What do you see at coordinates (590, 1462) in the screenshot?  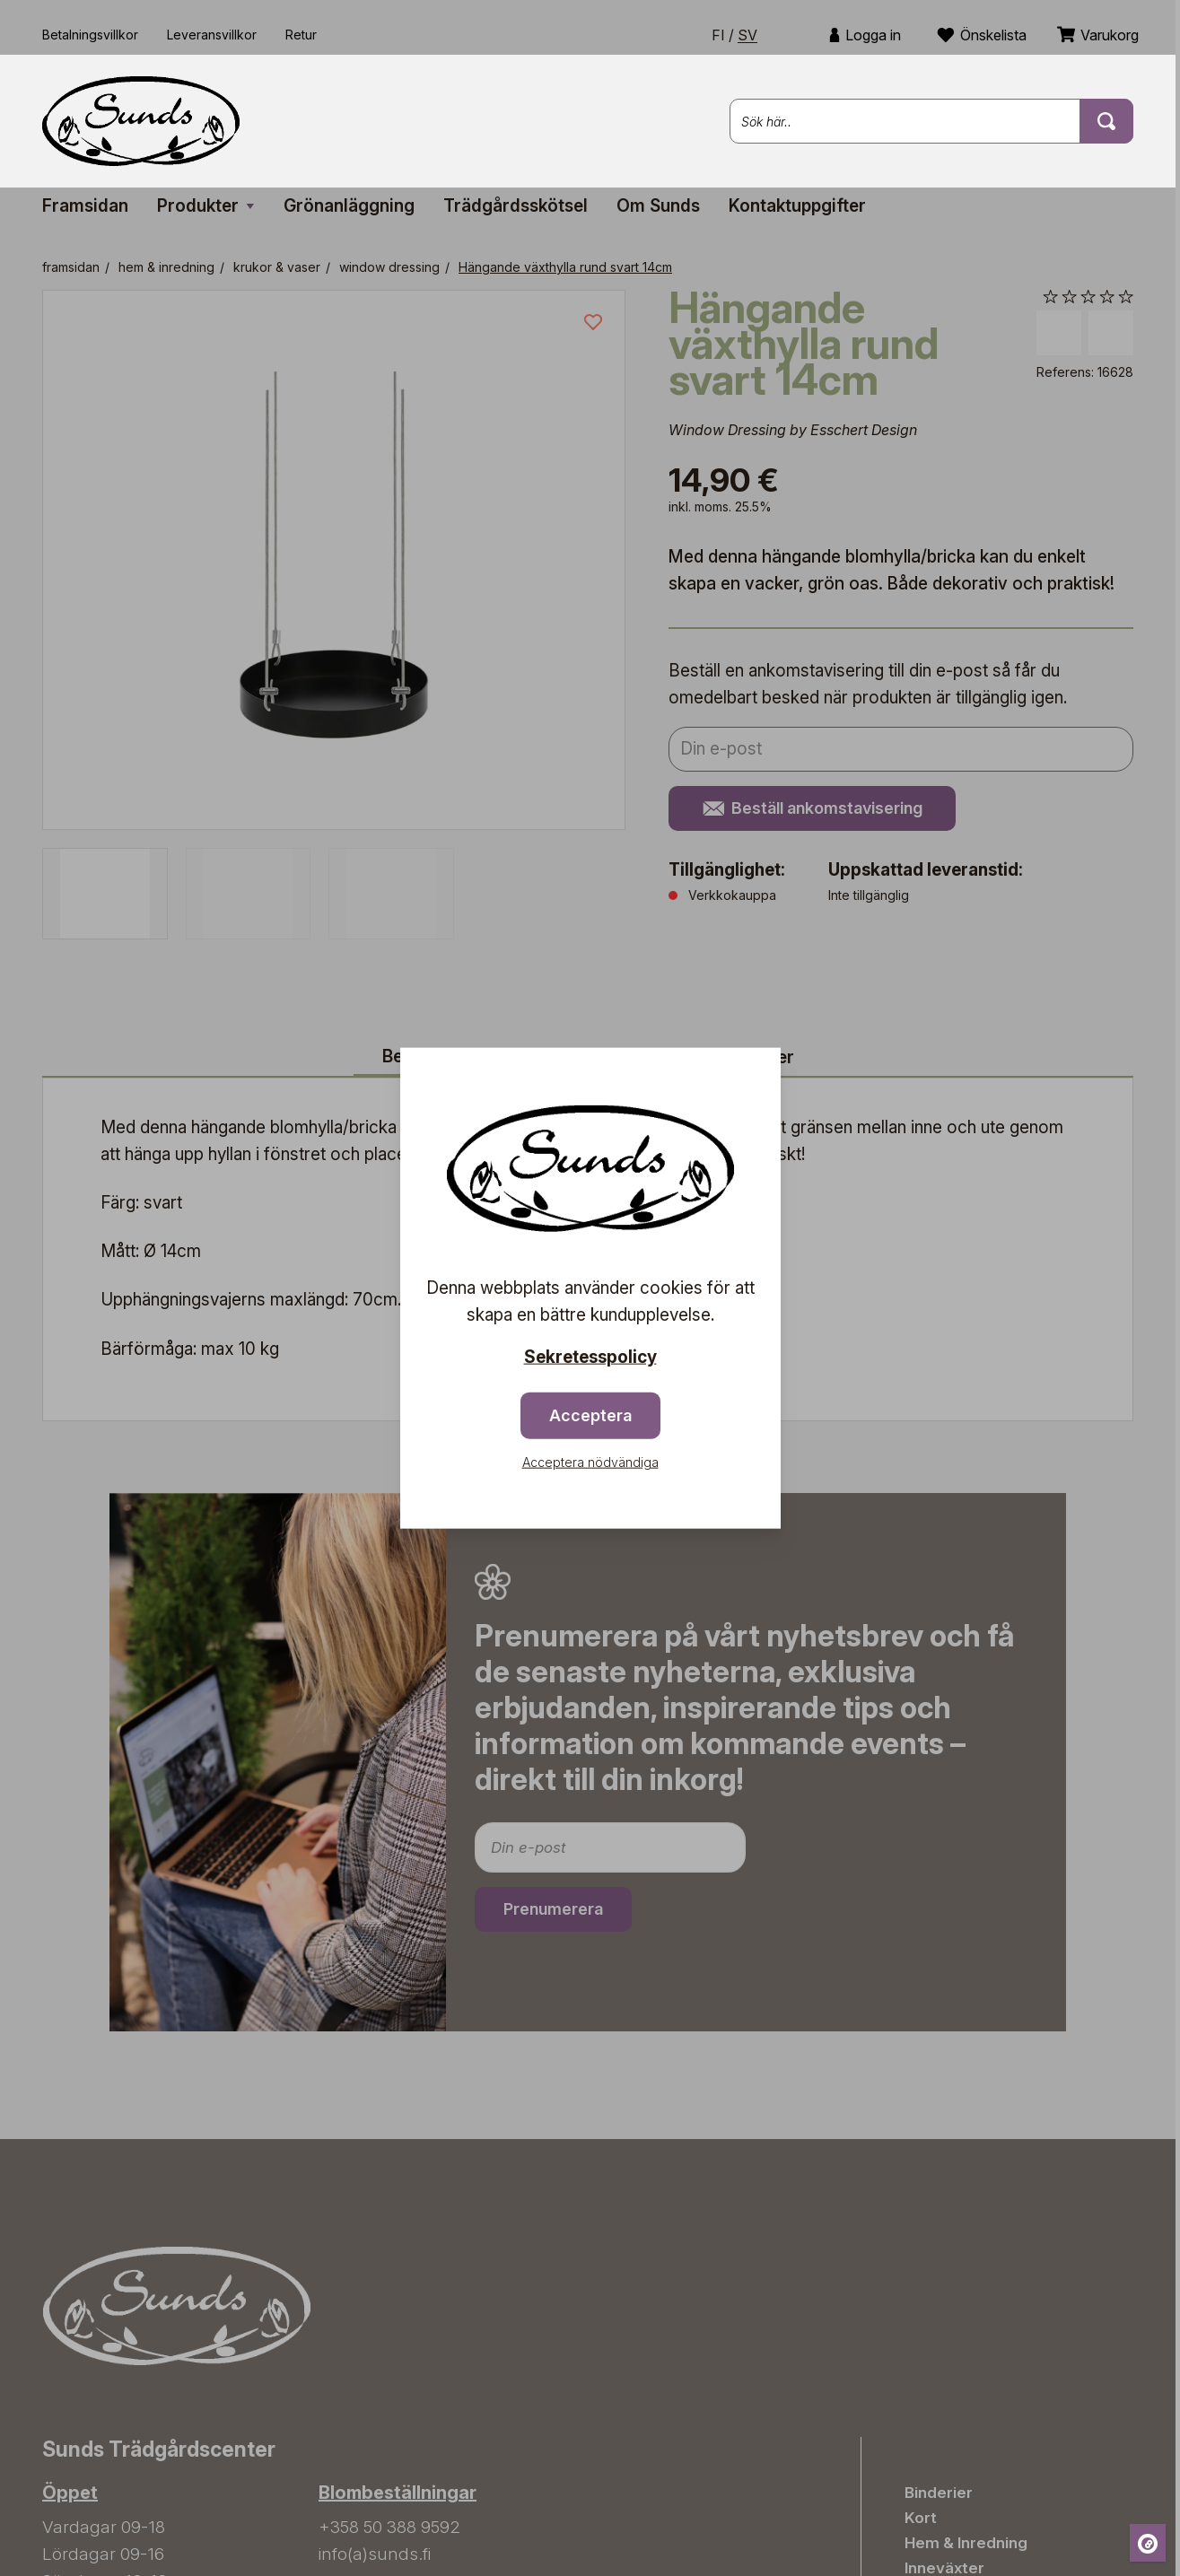 I see `Acceptera nödvändiga` at bounding box center [590, 1462].